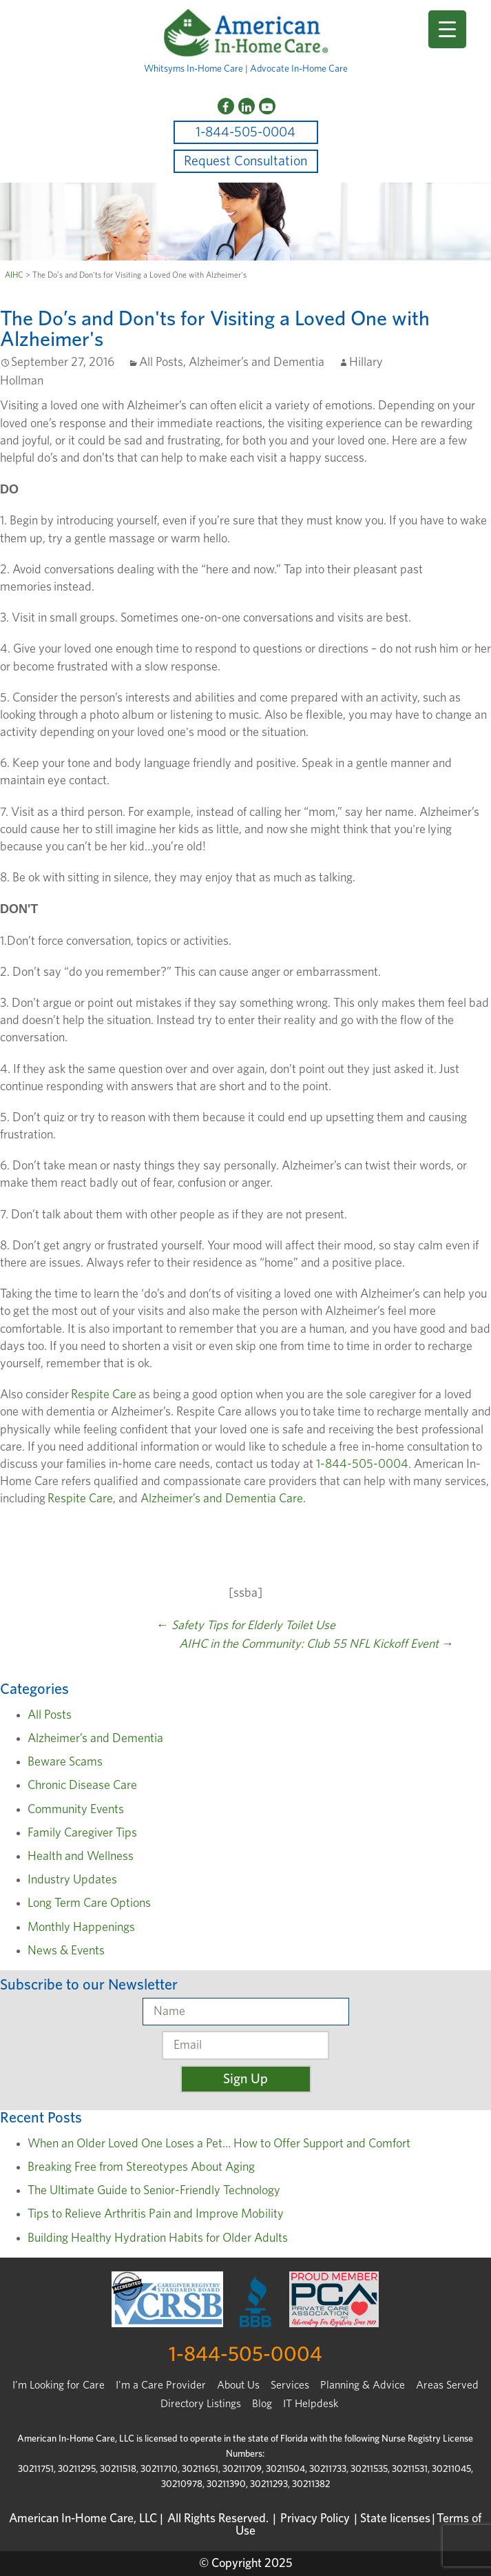  I want to click on Directory Listings, so click(200, 2403).